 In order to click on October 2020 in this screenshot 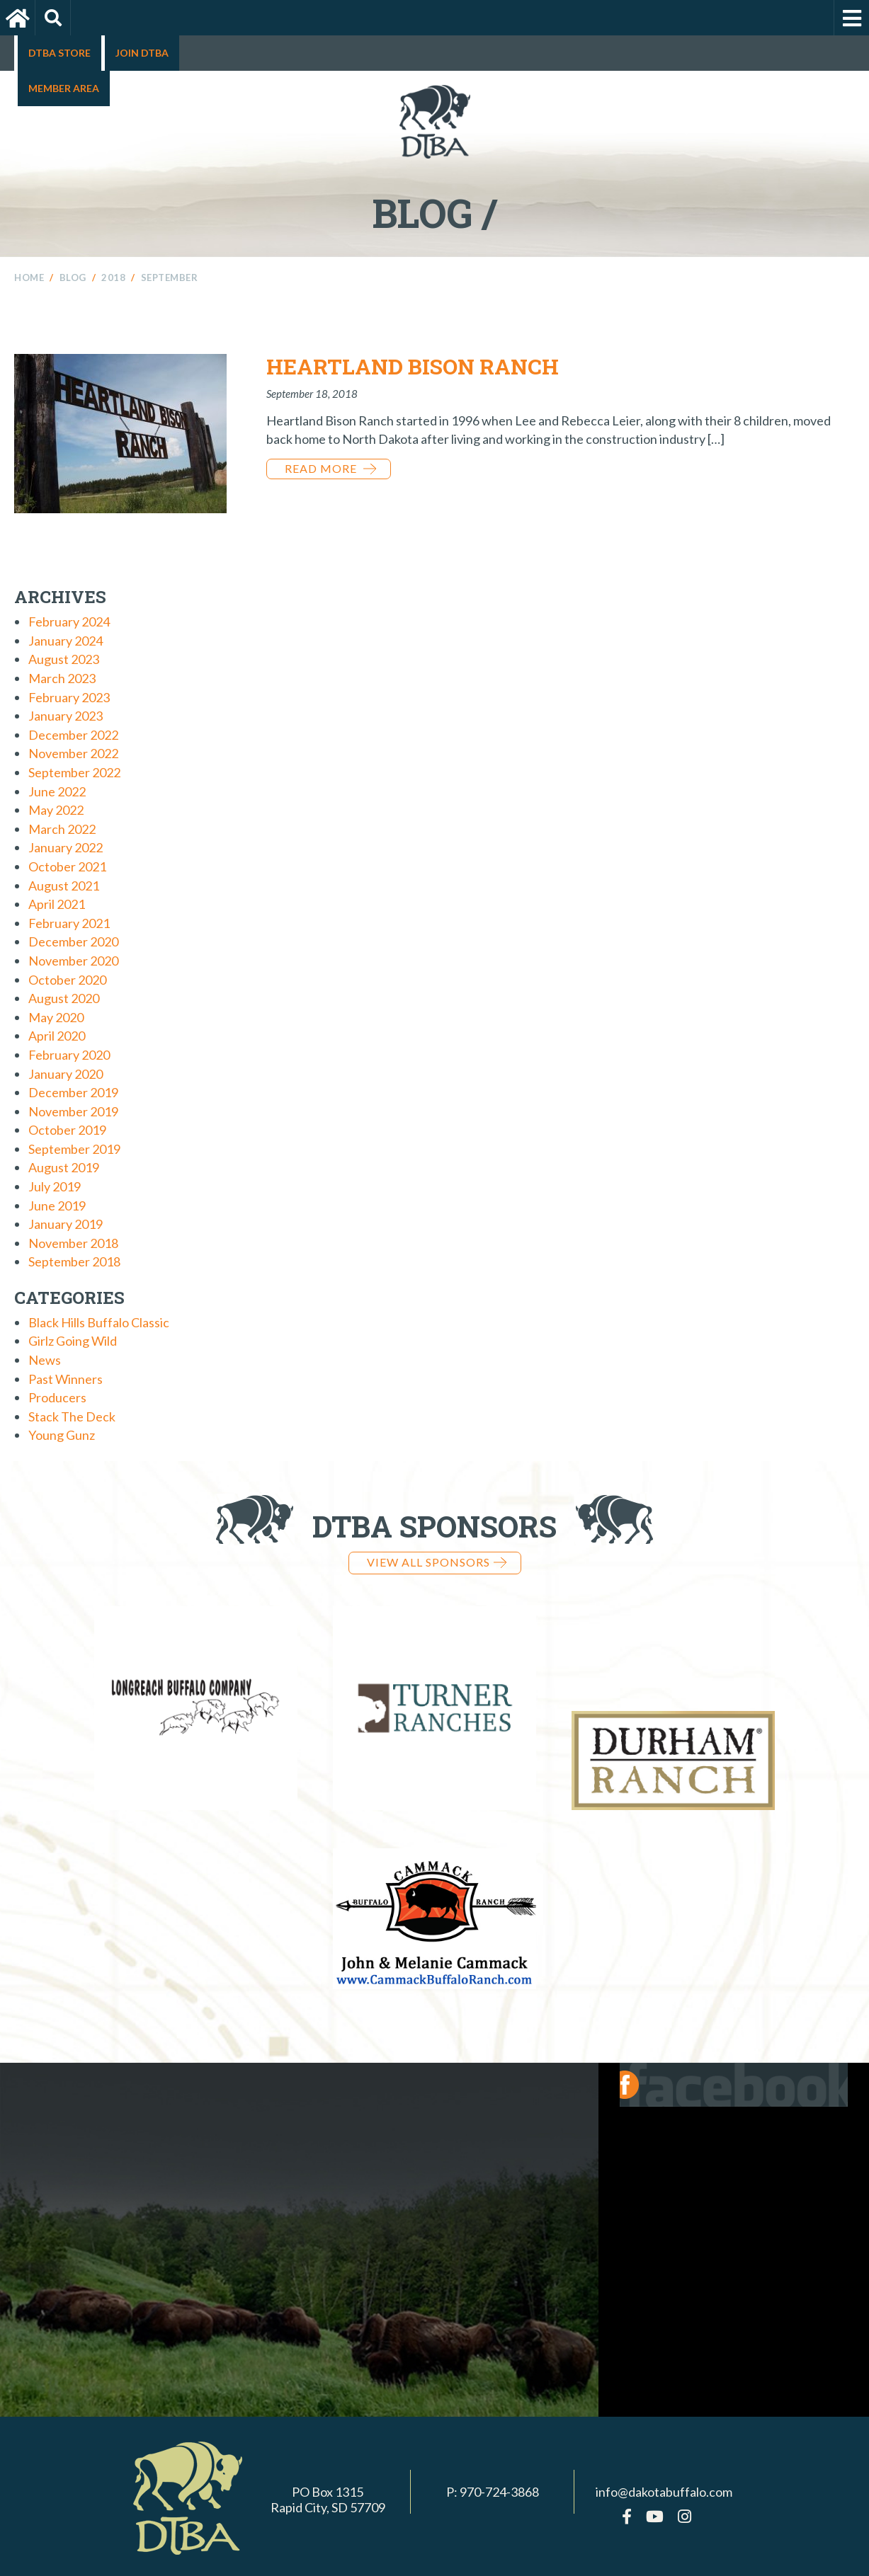, I will do `click(67, 980)`.